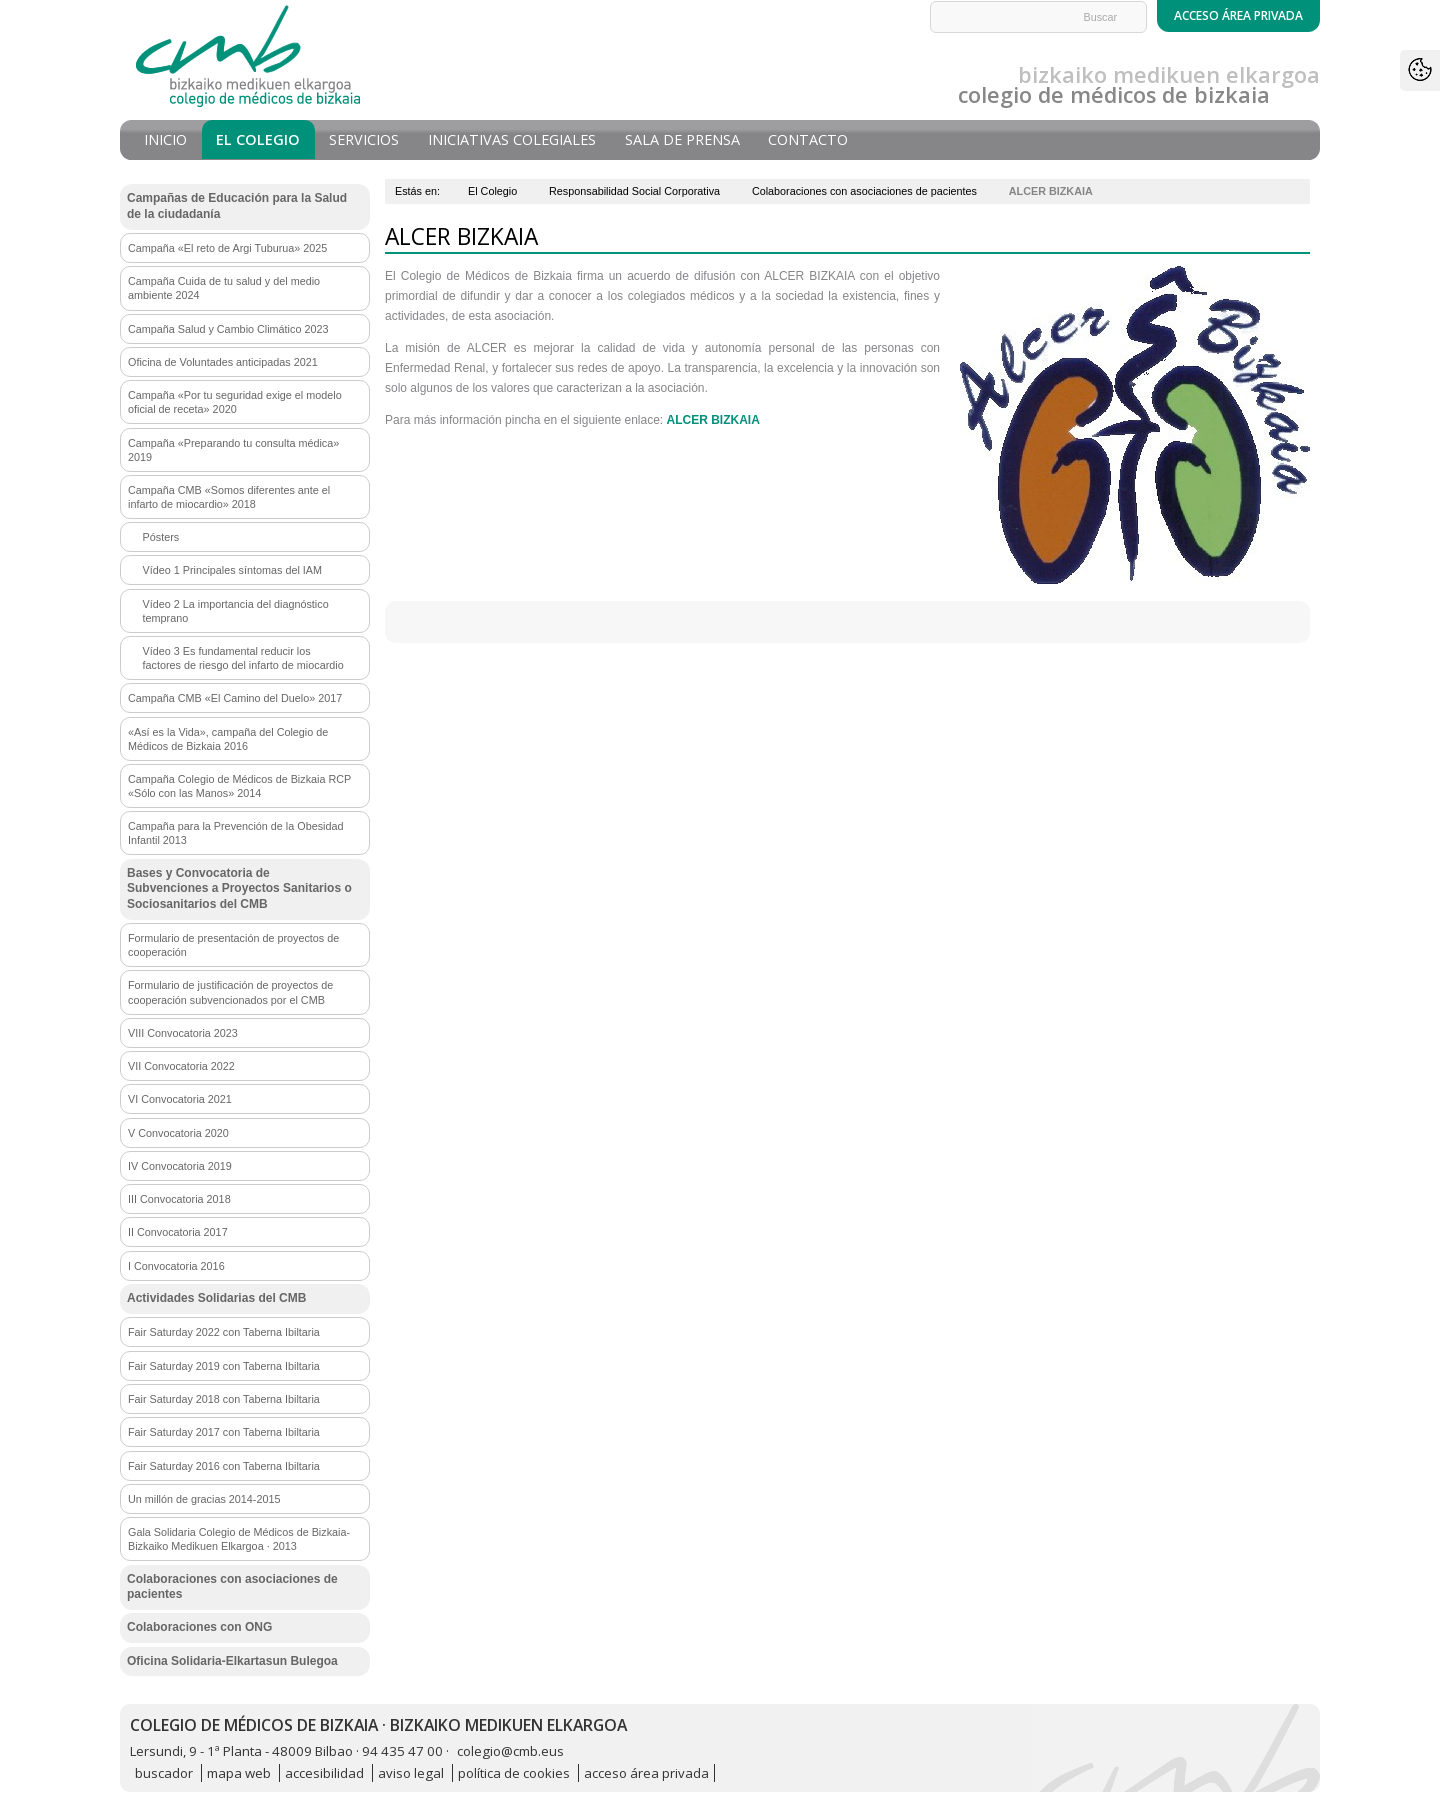 This screenshot has height=1802, width=1440. I want to click on Oficina Solidaria-Elkartasun Bulegoa, so click(232, 1661).